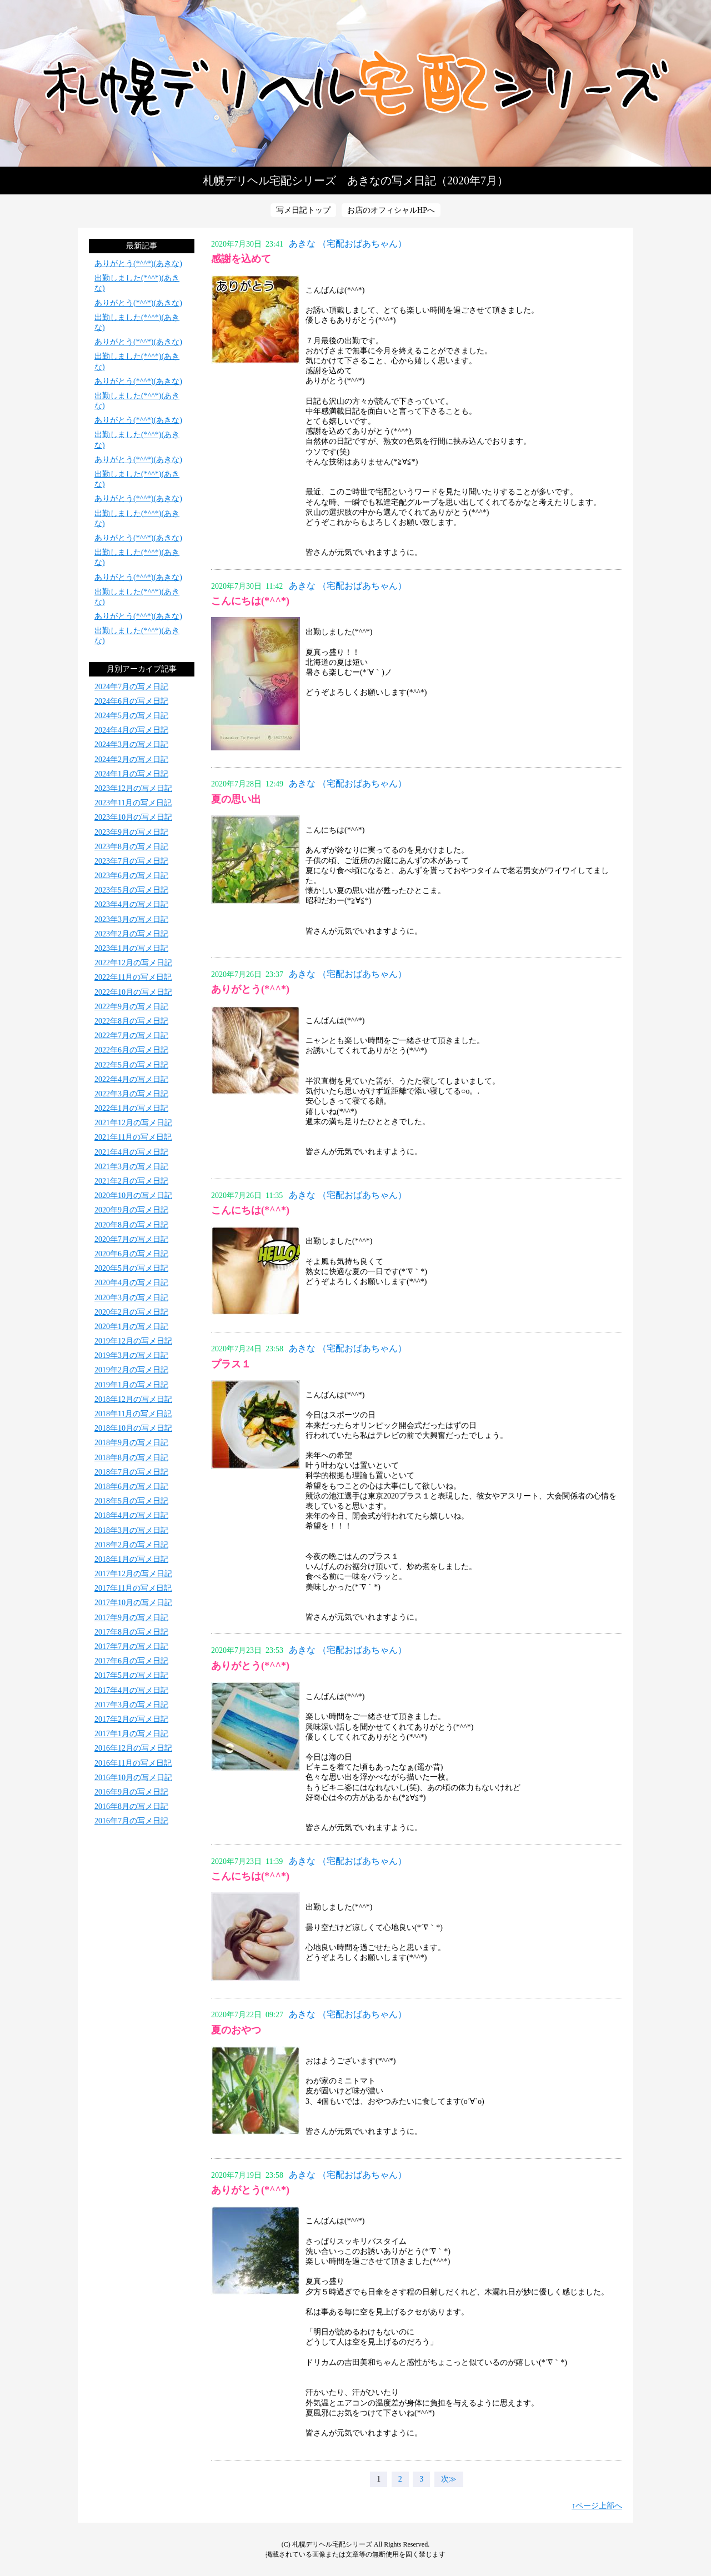 The image size is (711, 2576). I want to click on 2022年10月の写メ日記, so click(133, 992).